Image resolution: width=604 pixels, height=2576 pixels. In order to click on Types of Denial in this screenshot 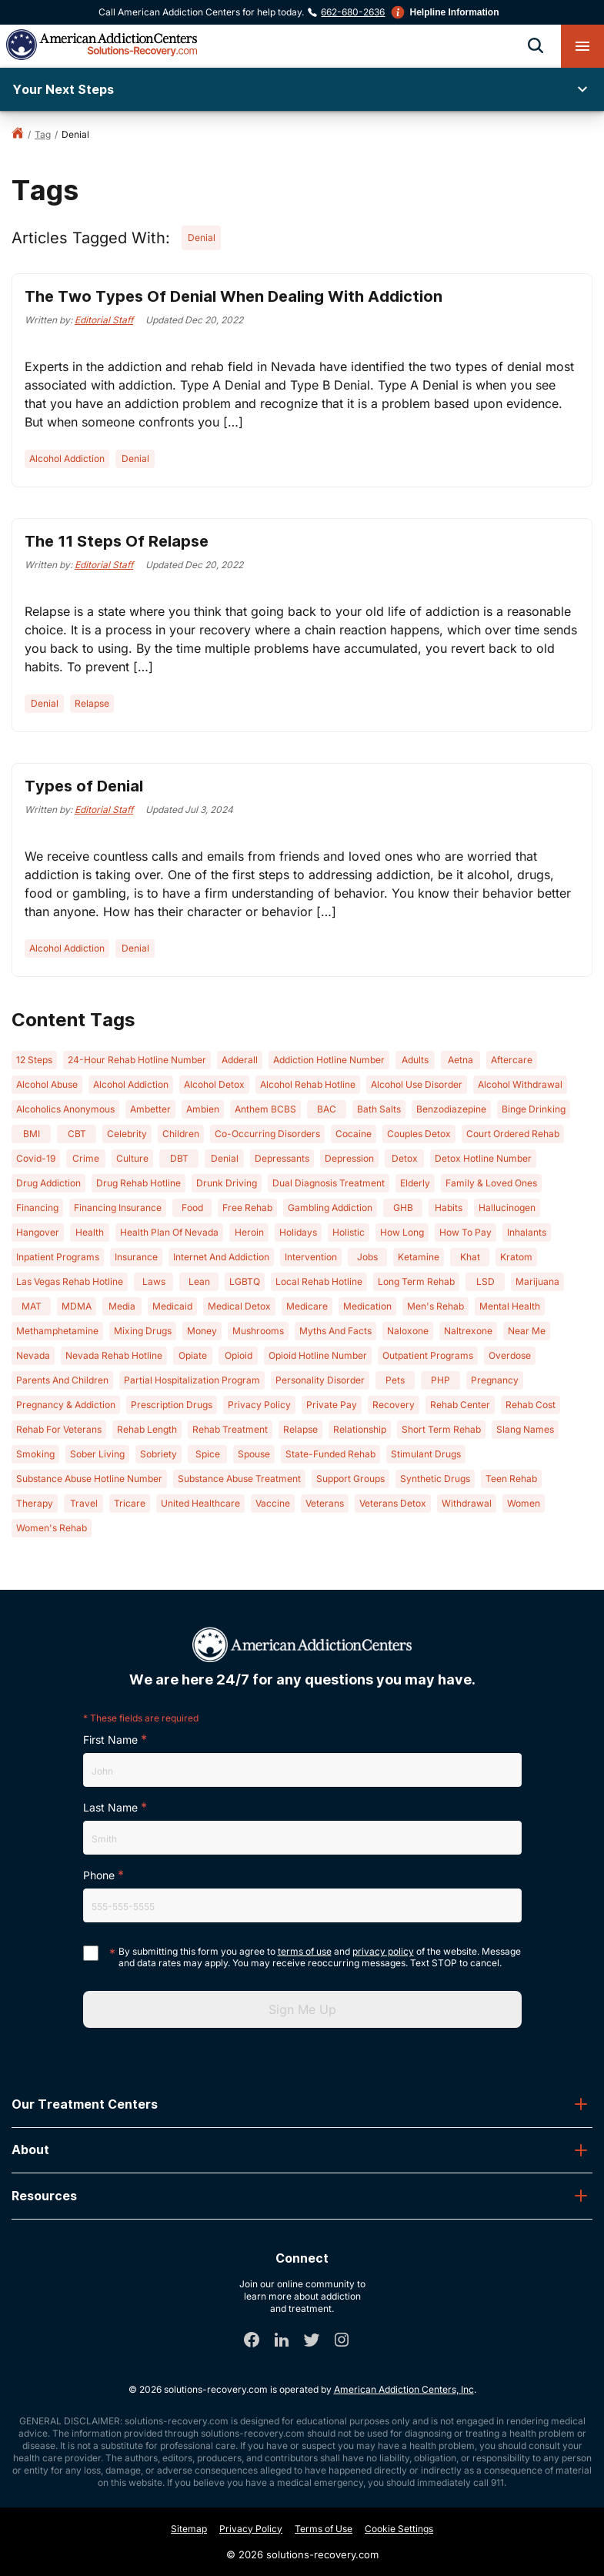, I will do `click(84, 786)`.